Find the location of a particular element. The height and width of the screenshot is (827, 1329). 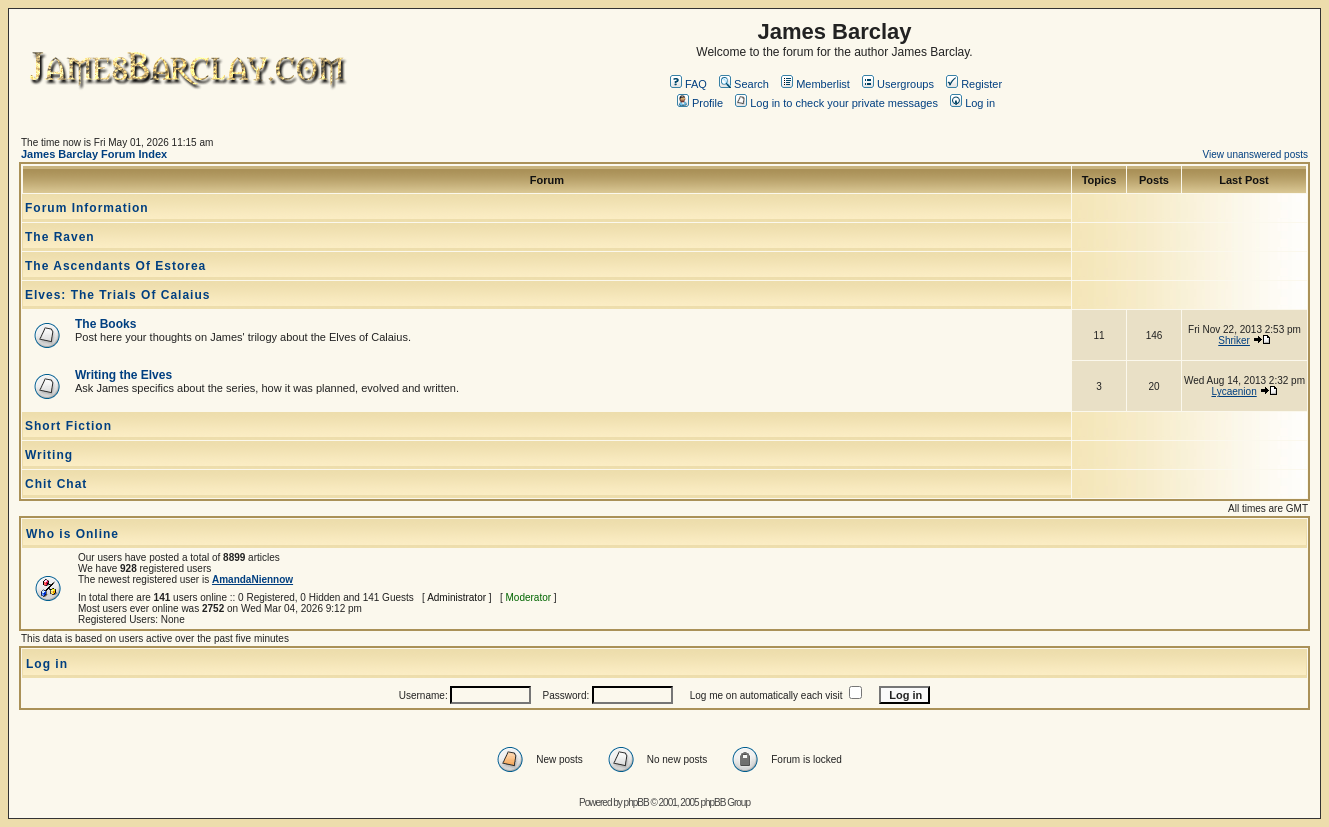

Writing the Elves is located at coordinates (123, 375).